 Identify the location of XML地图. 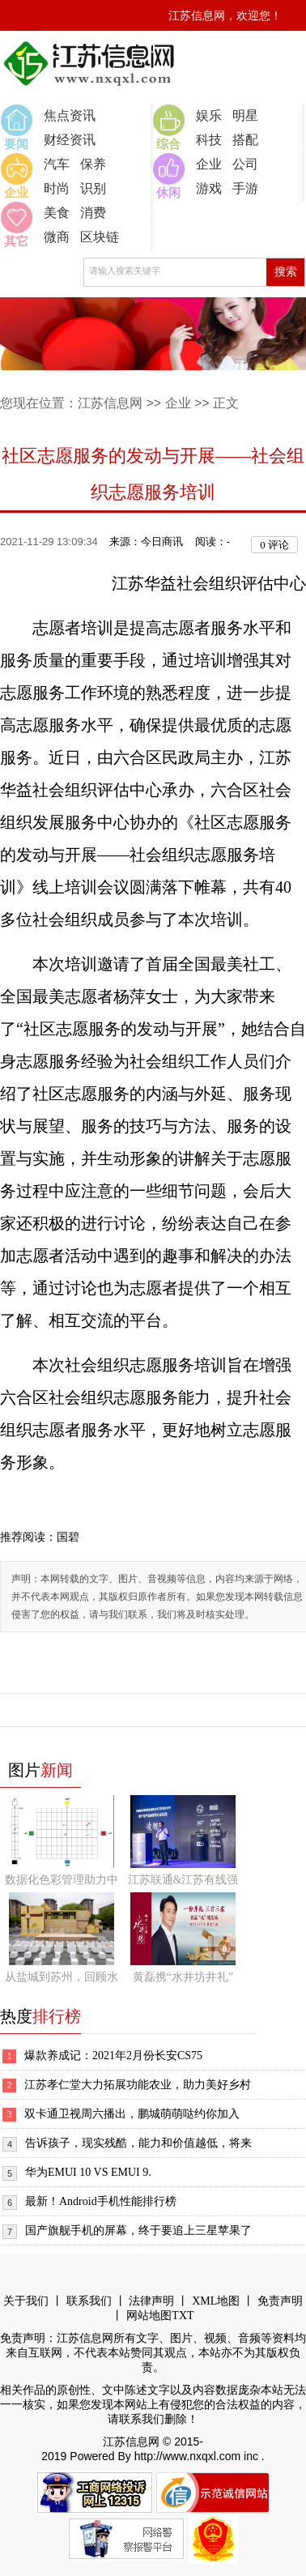
(216, 2301).